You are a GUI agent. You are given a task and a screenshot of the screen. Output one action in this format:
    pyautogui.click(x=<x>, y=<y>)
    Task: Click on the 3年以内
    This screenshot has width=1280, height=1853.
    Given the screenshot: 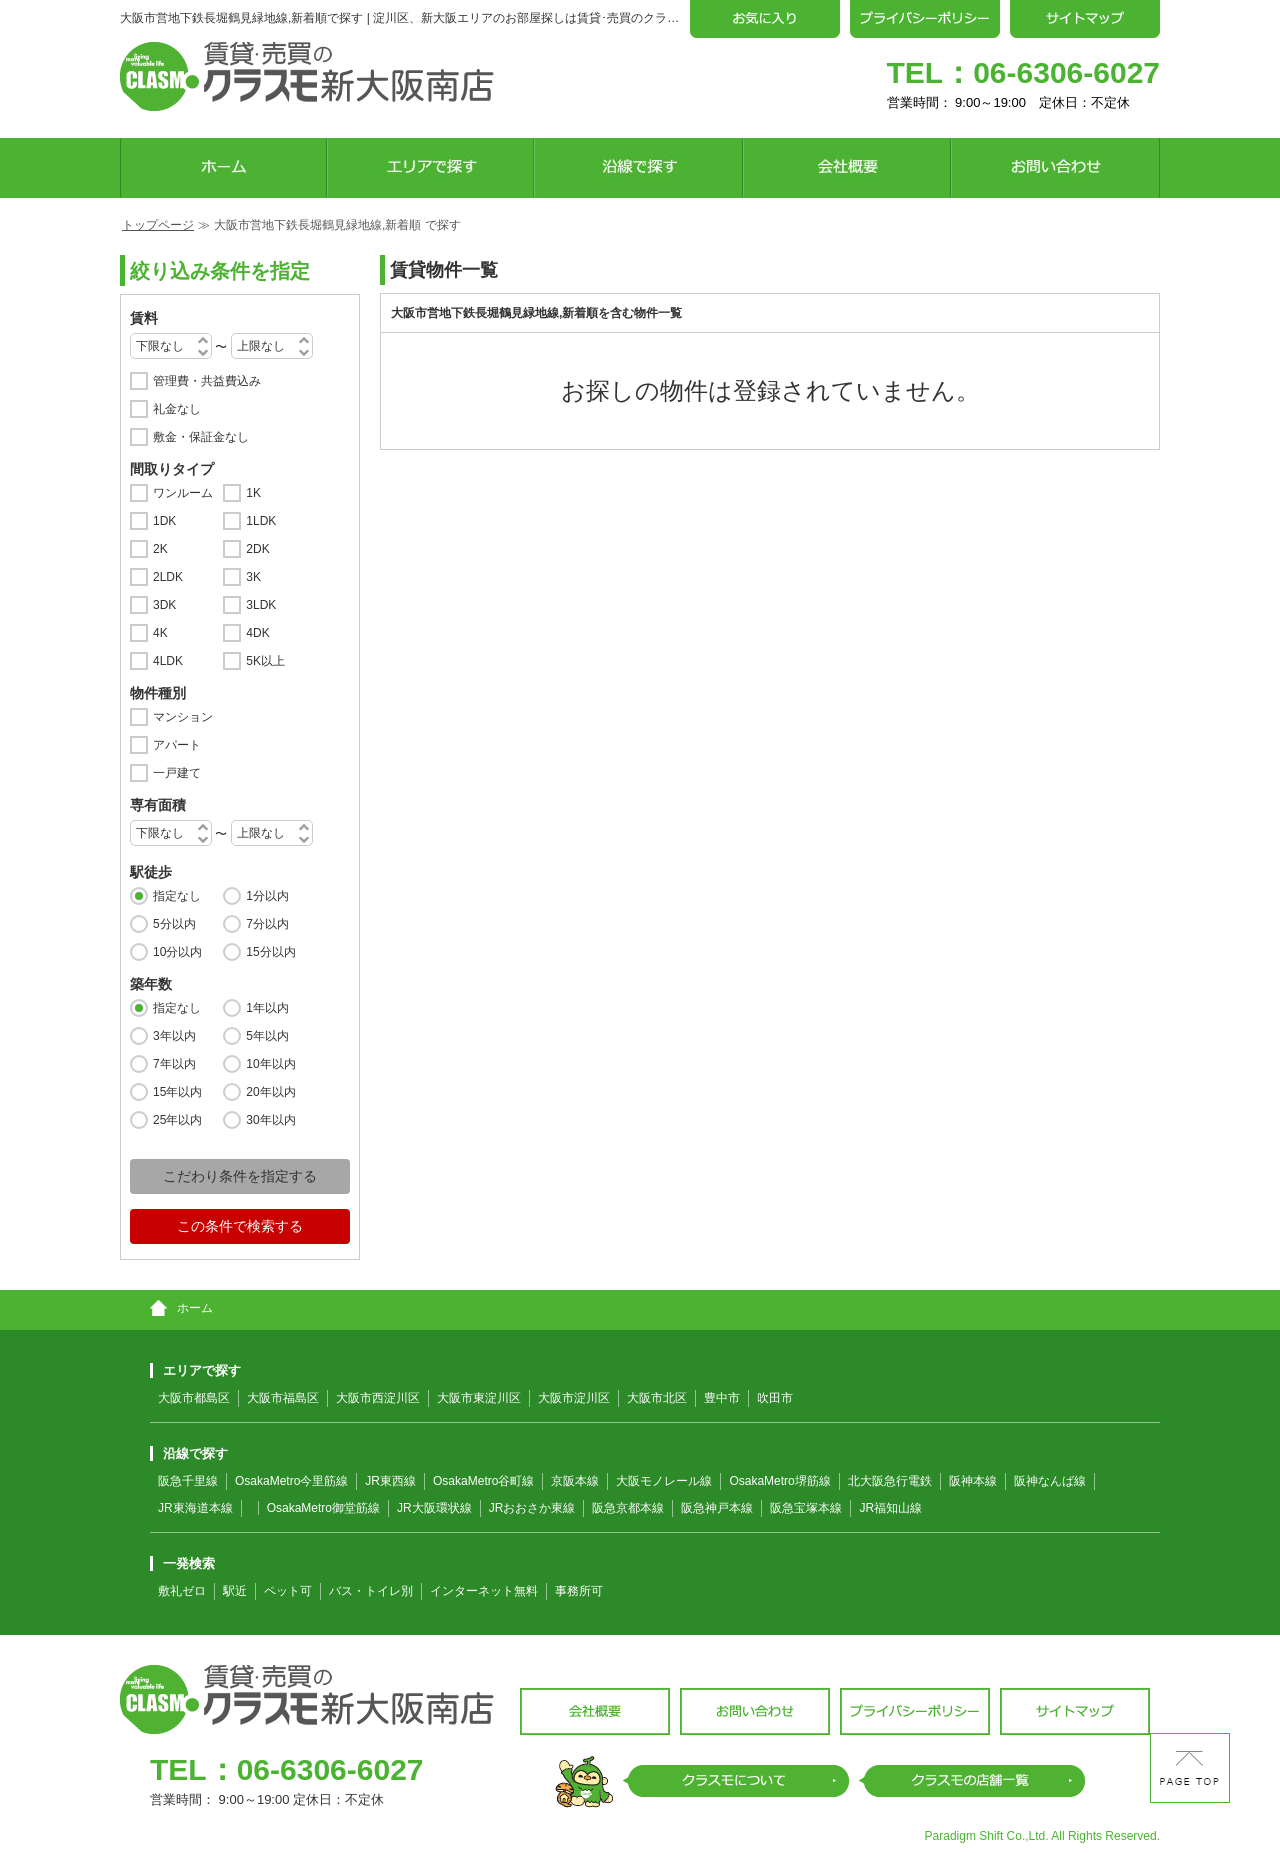 What is the action you would take?
    pyautogui.click(x=174, y=1036)
    